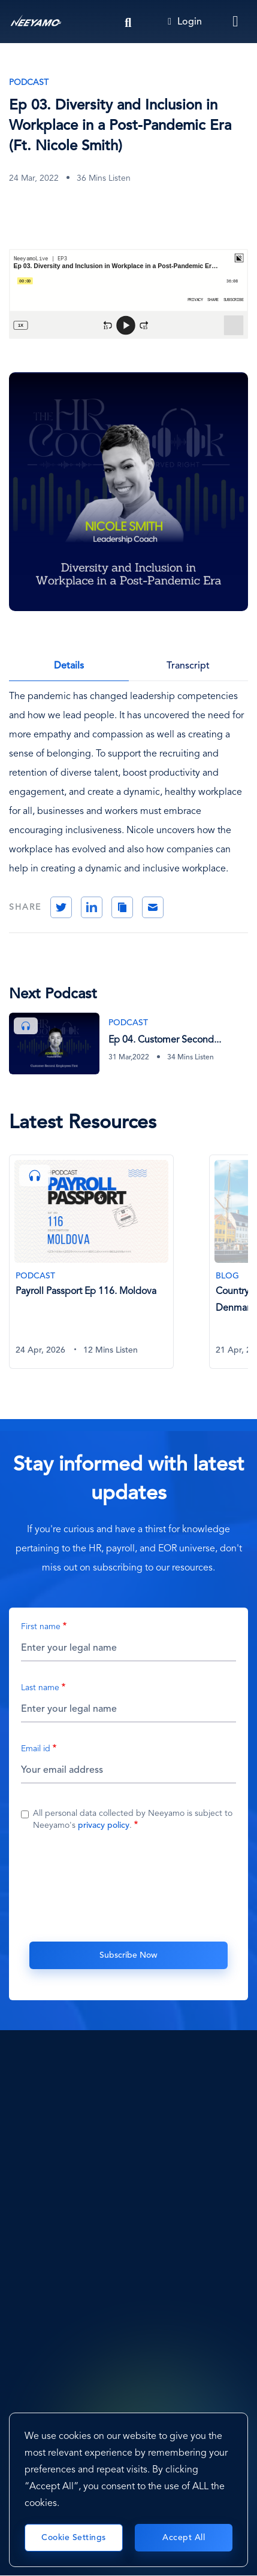  Describe the element at coordinates (236, 21) in the screenshot. I see `[Toggle navigation]` at that location.